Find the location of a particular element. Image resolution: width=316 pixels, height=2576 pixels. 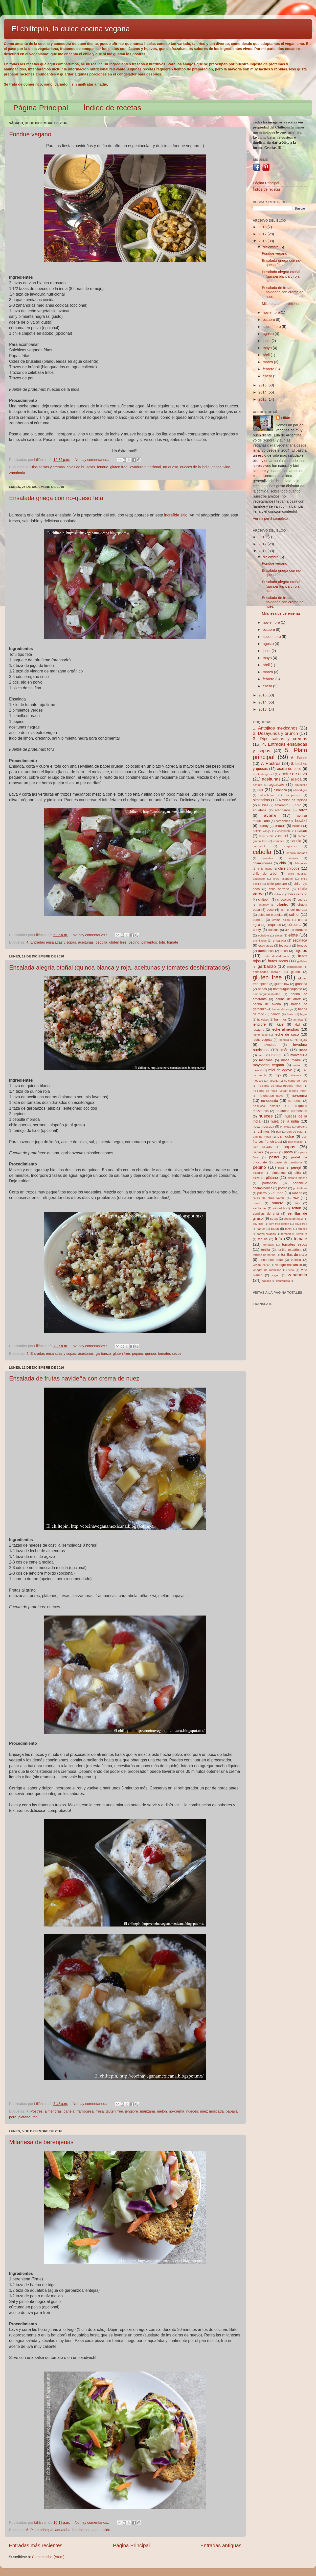

sándwich is located at coordinates (279, 1208).